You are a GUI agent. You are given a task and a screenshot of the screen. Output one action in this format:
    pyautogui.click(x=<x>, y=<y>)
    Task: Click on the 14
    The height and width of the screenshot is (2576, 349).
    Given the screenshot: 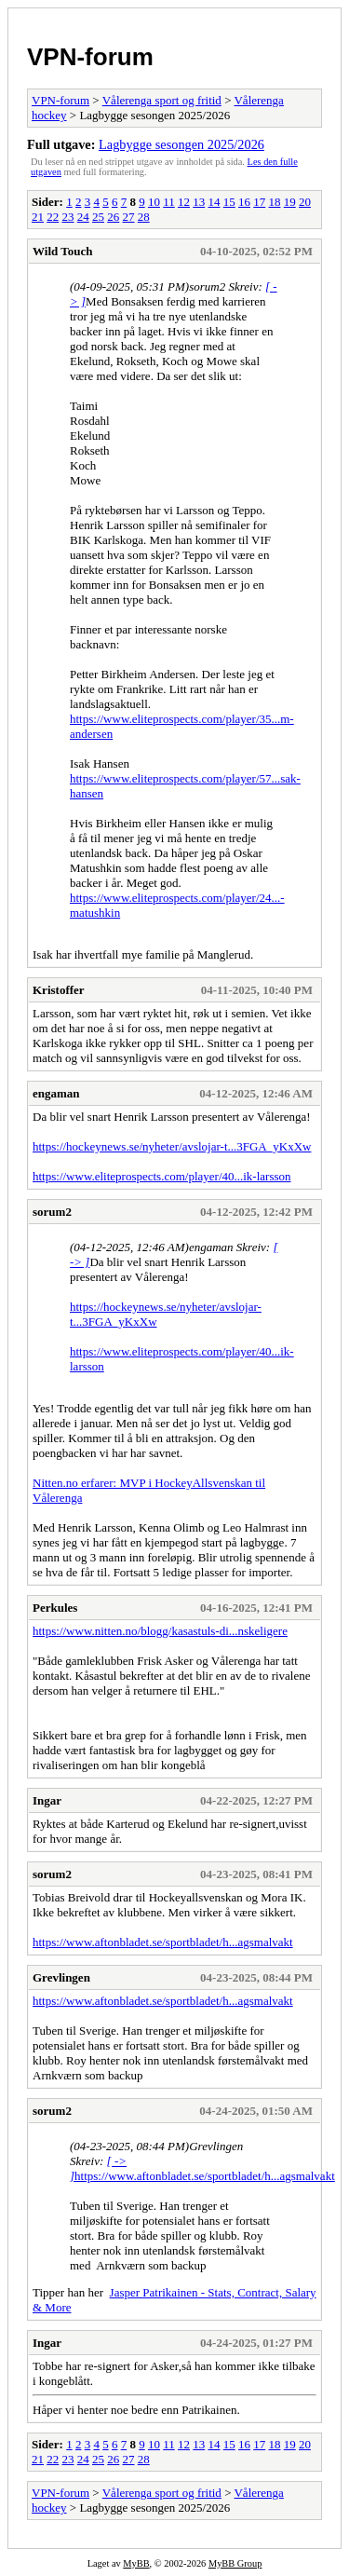 What is the action you would take?
    pyautogui.click(x=214, y=202)
    